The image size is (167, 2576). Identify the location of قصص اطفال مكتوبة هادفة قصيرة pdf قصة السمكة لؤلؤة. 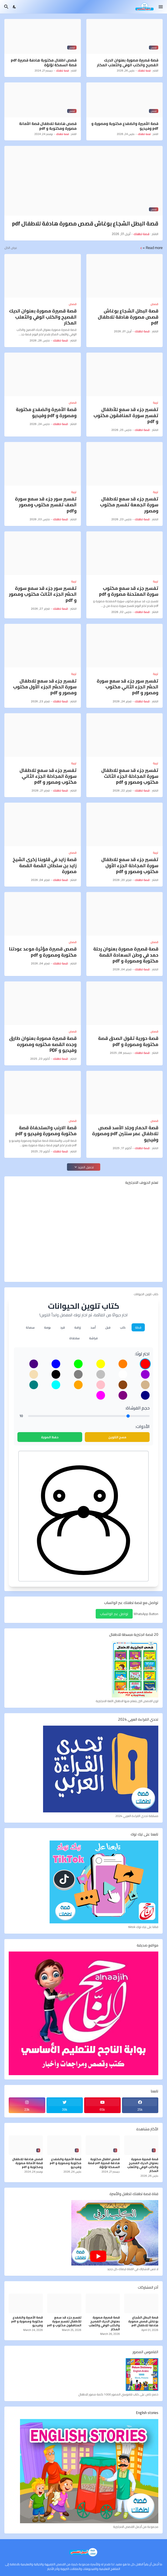
(44, 62).